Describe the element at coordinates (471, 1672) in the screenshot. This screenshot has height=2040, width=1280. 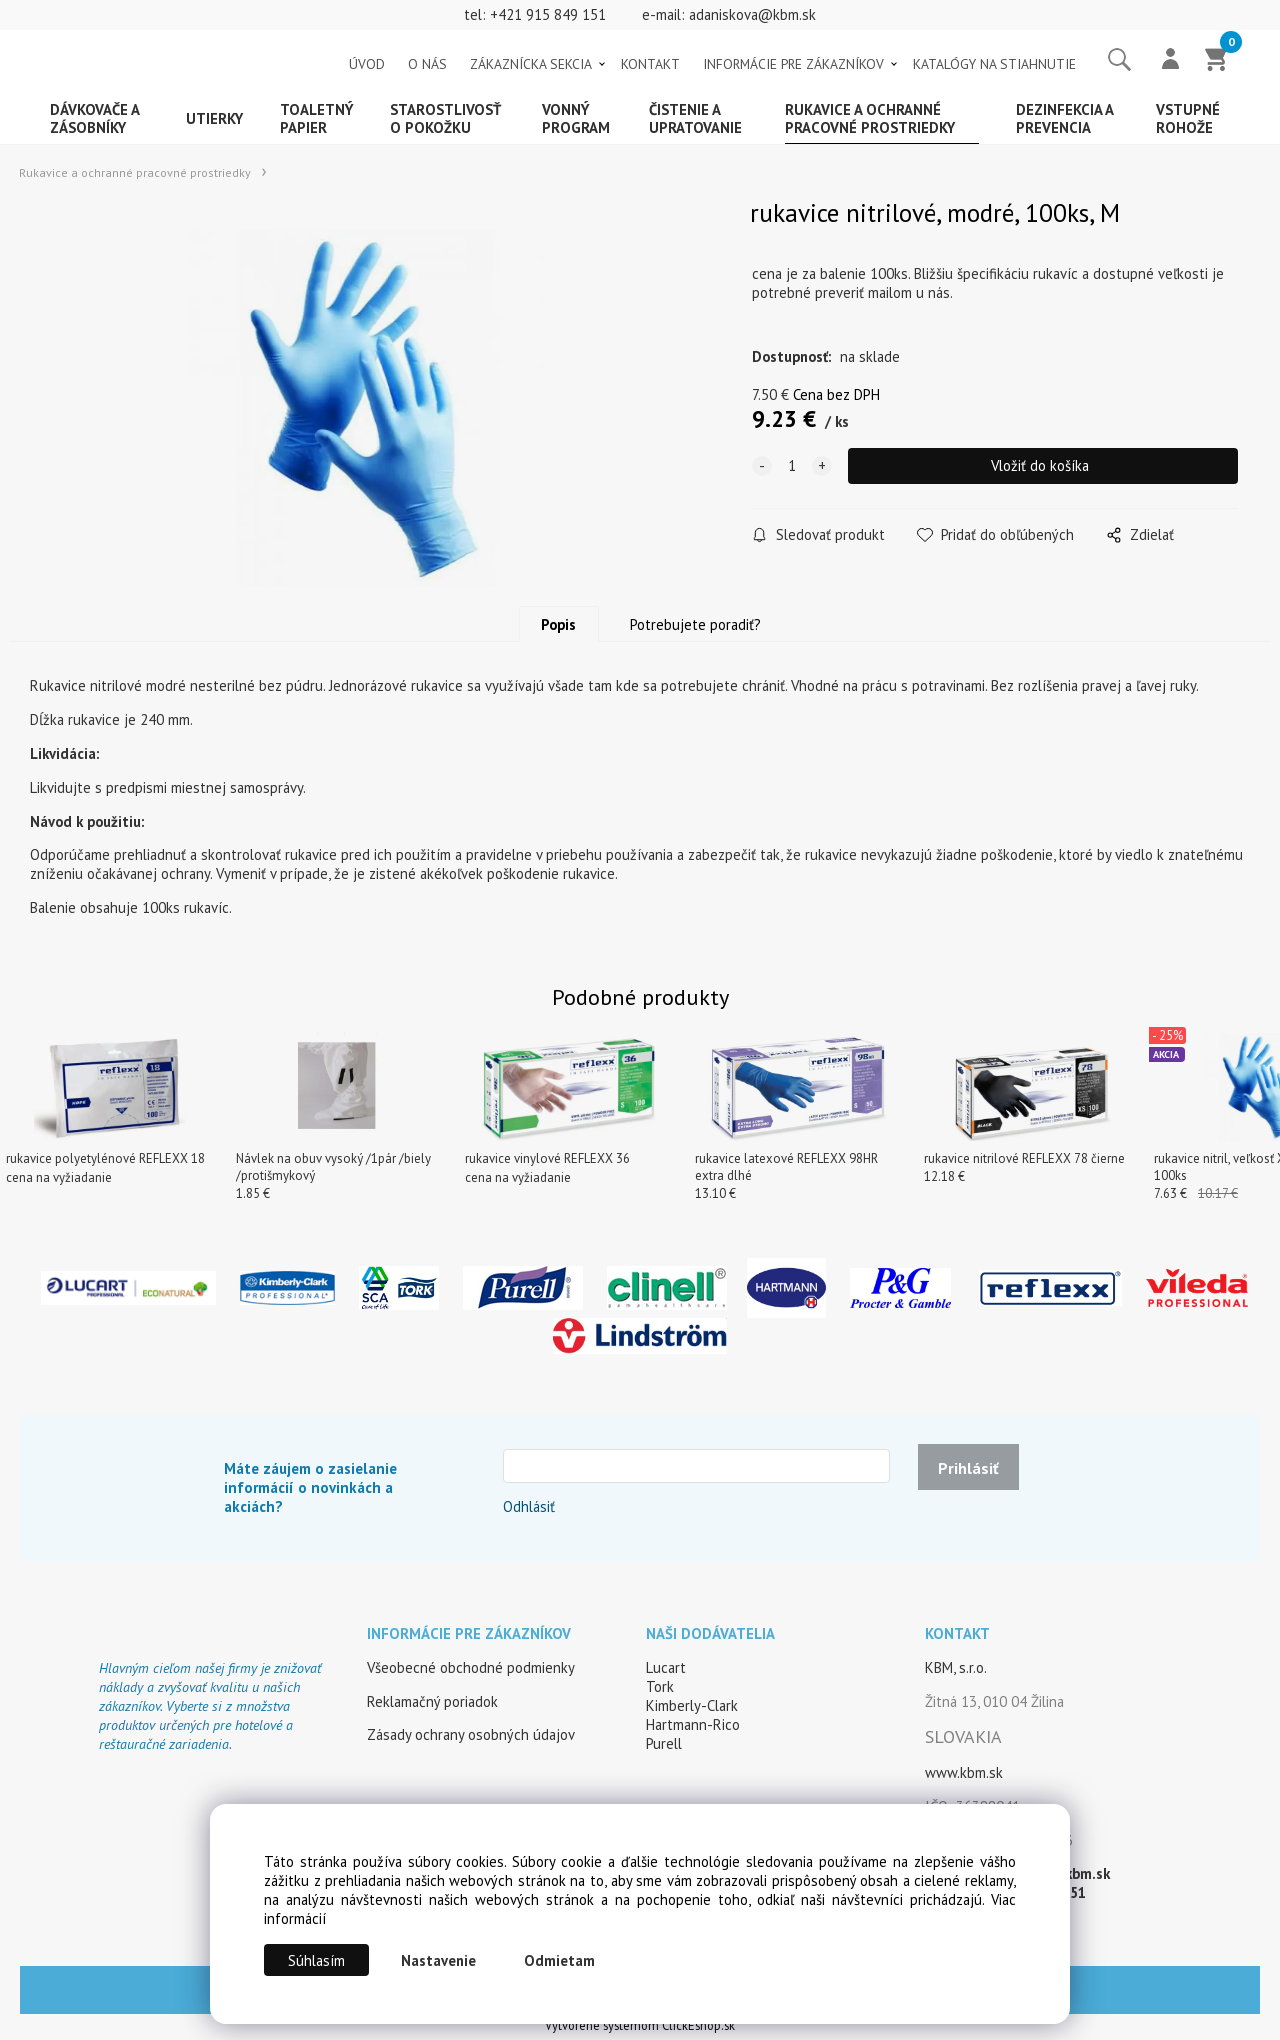
I see `Všeobecné obchodné podmienky` at that location.